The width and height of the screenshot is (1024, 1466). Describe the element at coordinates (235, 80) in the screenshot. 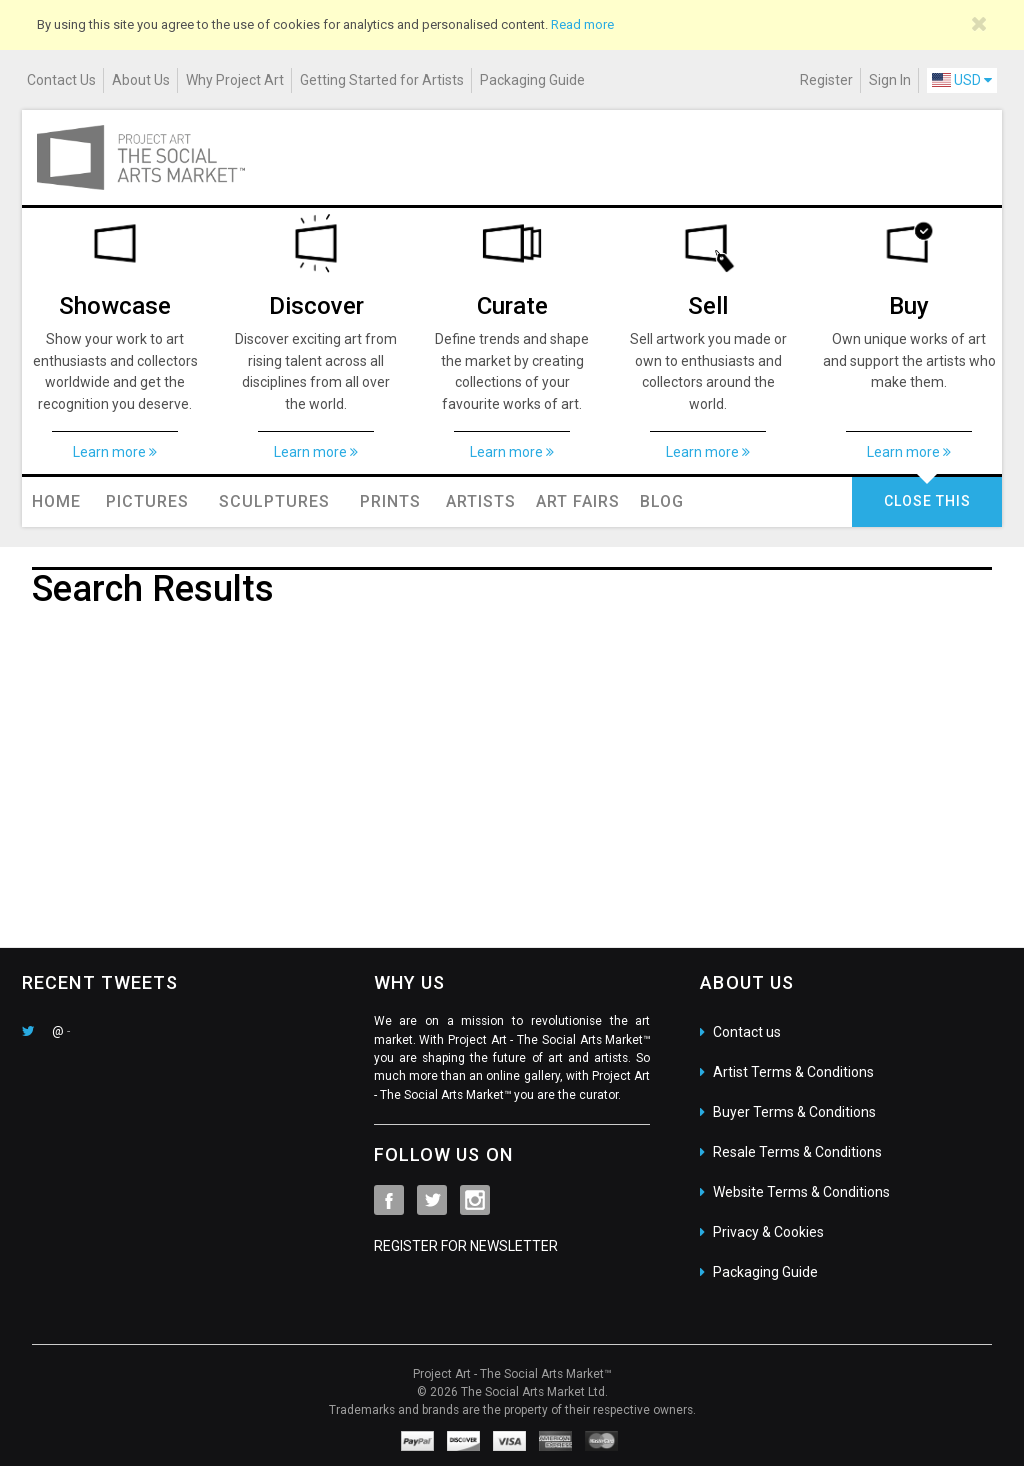

I see `Why Project Art` at that location.